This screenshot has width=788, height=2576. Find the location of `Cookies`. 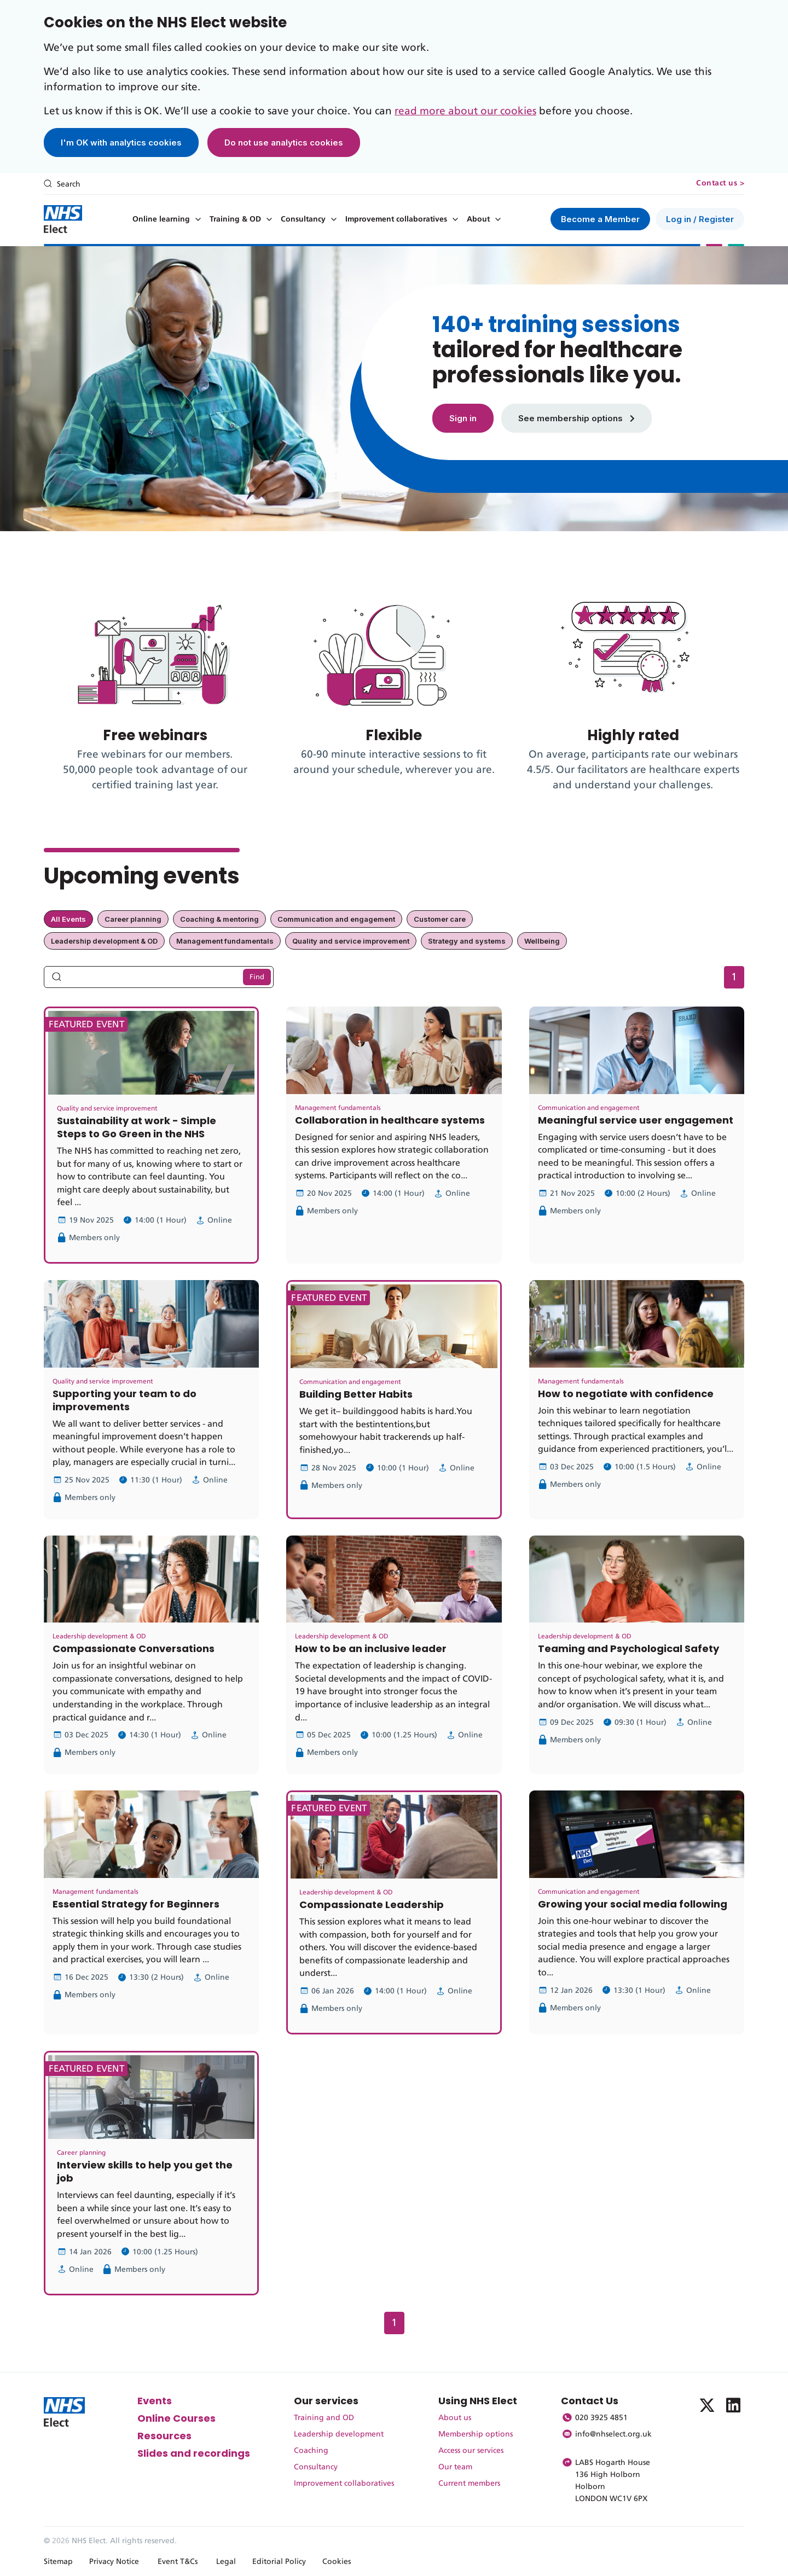

Cookies is located at coordinates (336, 2562).